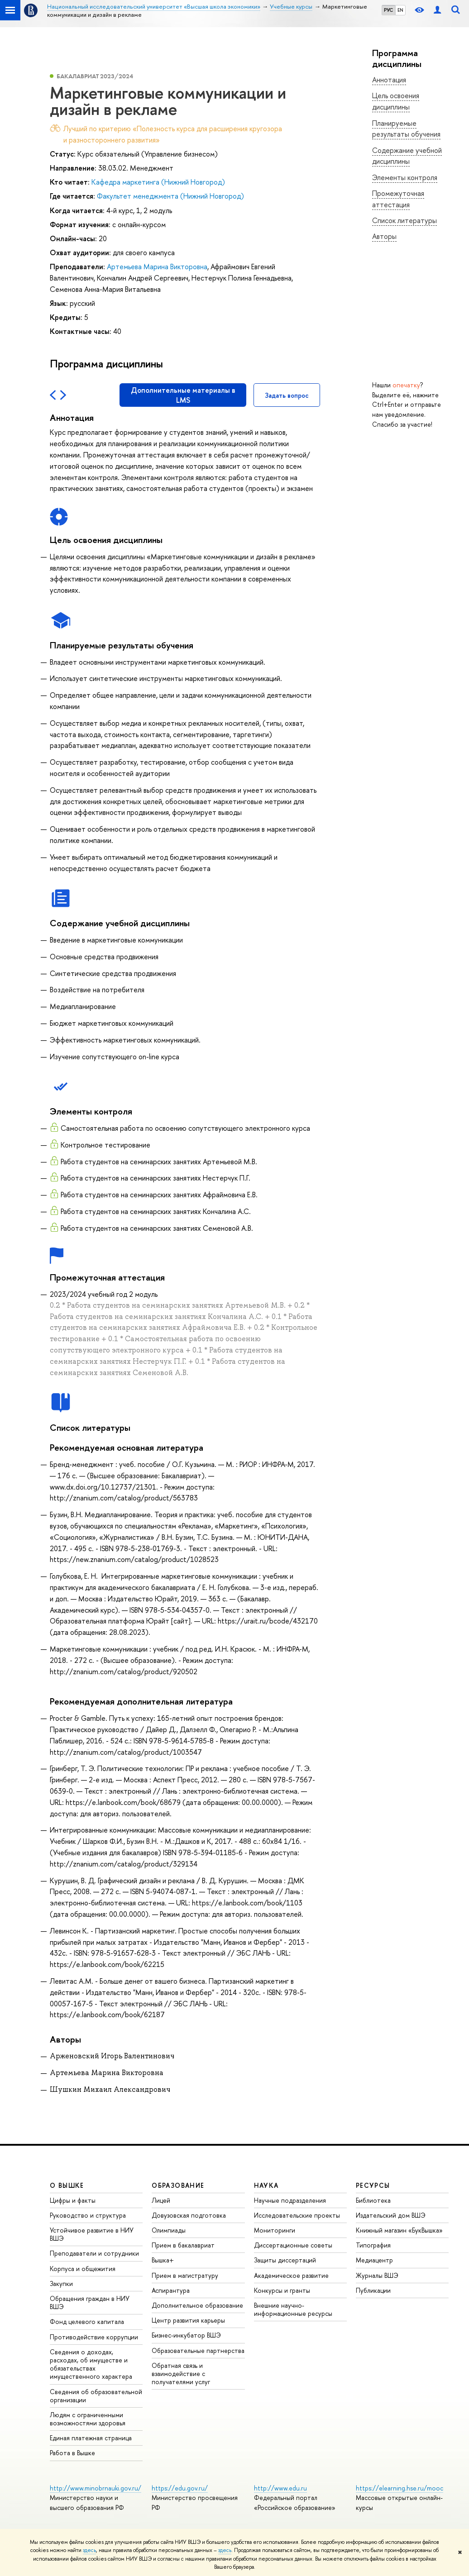 The image size is (469, 2576). What do you see at coordinates (373, 2200) in the screenshot?
I see `Библиотека` at bounding box center [373, 2200].